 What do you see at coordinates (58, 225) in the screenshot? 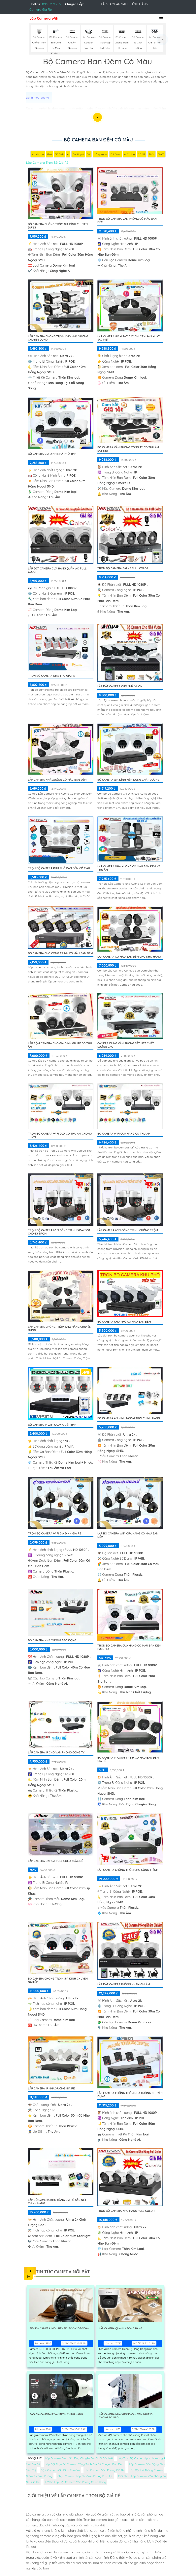
I see `Bộ Camera Chống Trộm Gia Đình Chuyên Dụng` at bounding box center [58, 225].